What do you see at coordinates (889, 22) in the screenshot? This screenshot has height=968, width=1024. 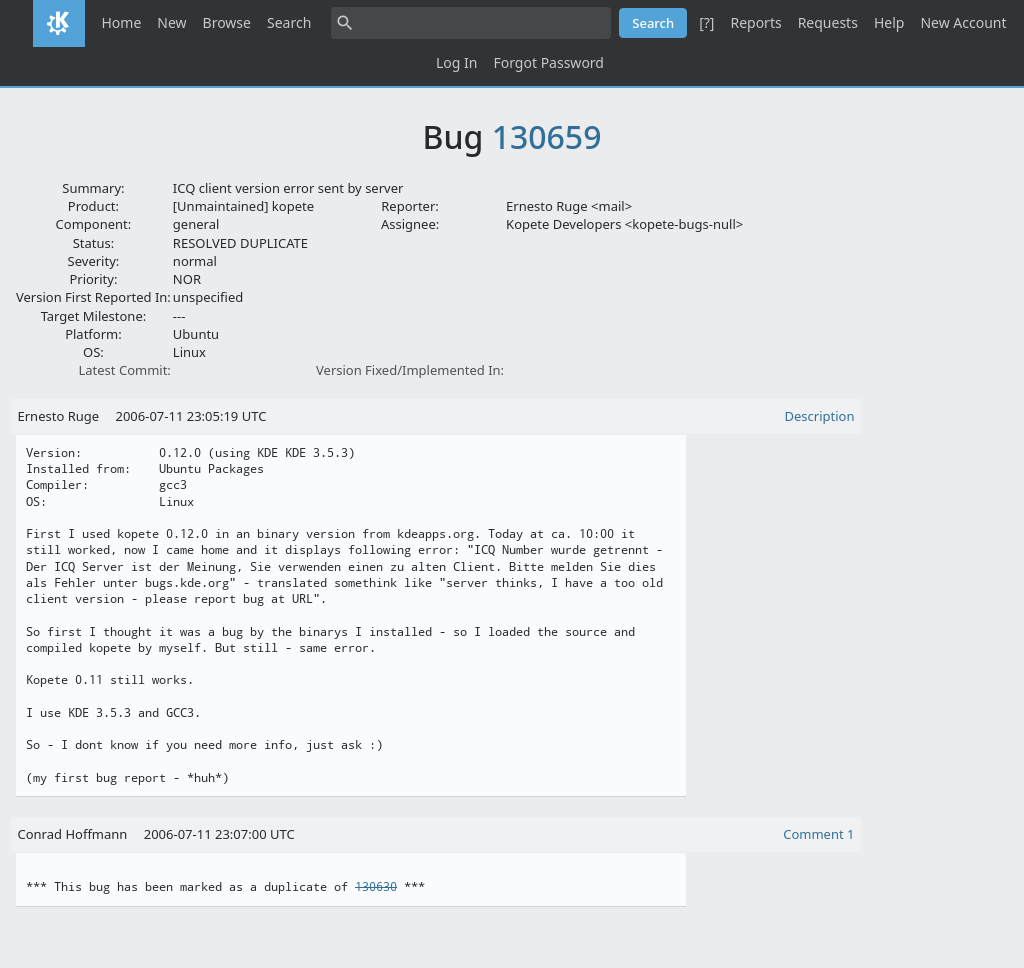 I see `Help` at bounding box center [889, 22].